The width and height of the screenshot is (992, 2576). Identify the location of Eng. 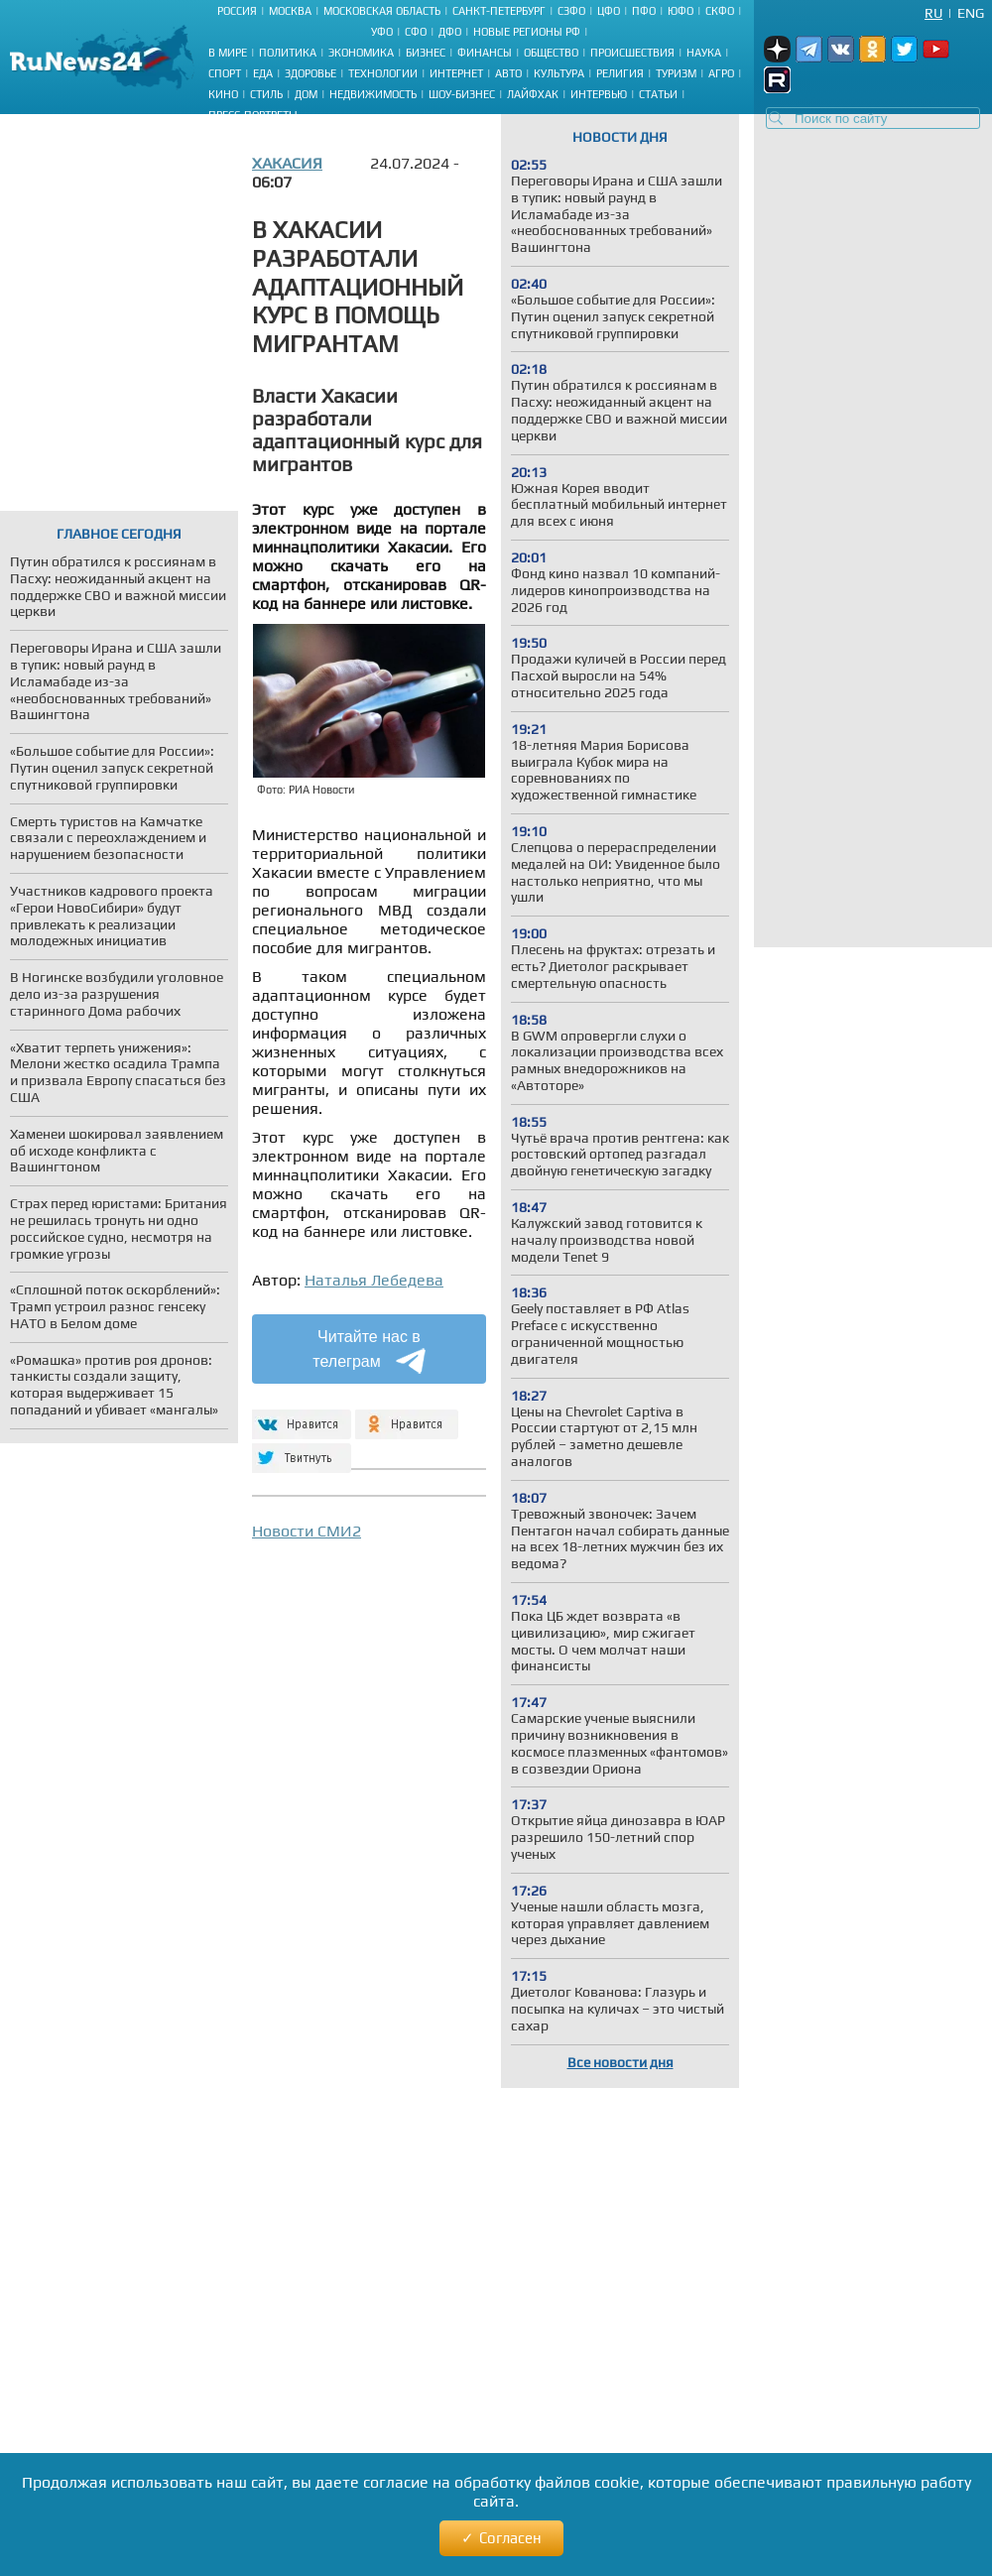
(970, 13).